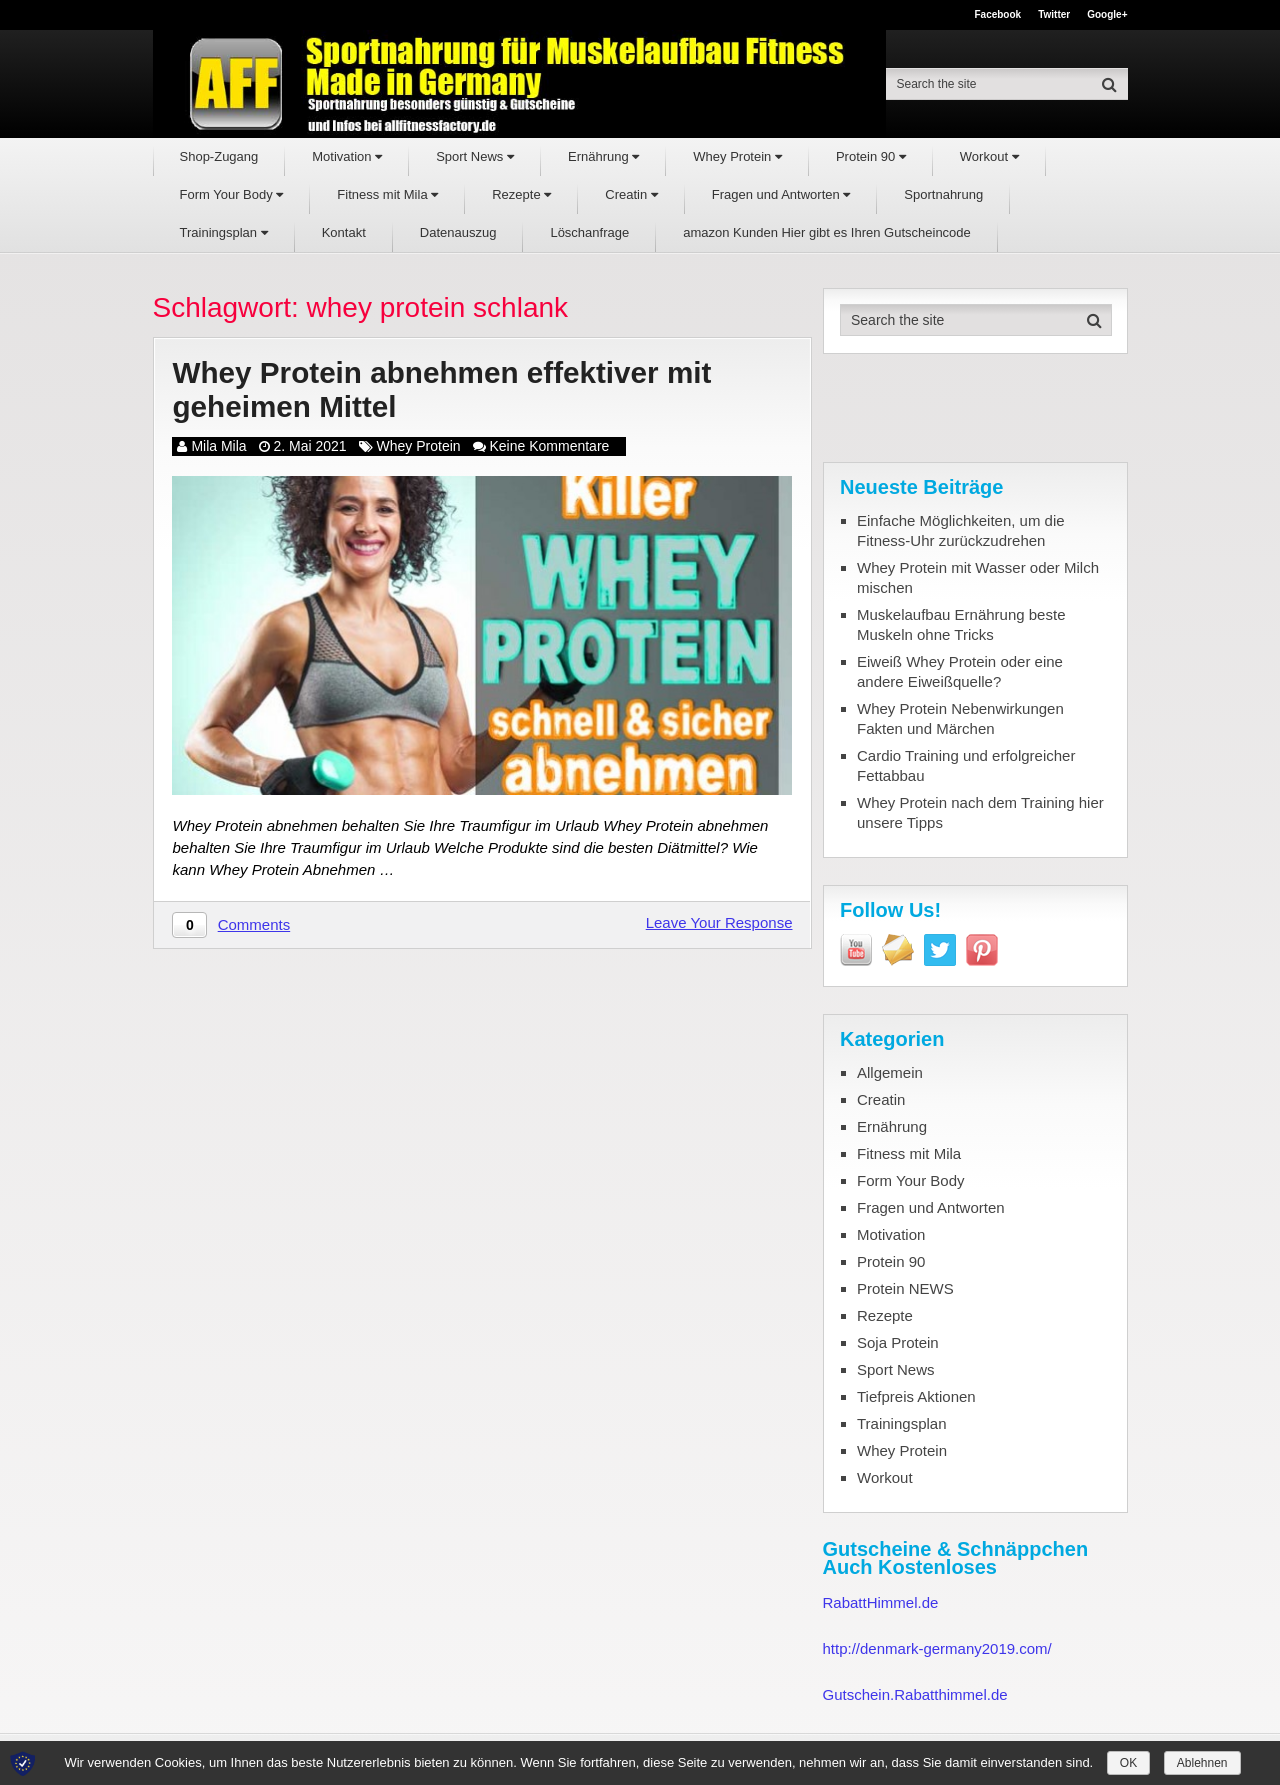 The width and height of the screenshot is (1280, 1785). What do you see at coordinates (1202, 1763) in the screenshot?
I see `Ablehnen` at bounding box center [1202, 1763].